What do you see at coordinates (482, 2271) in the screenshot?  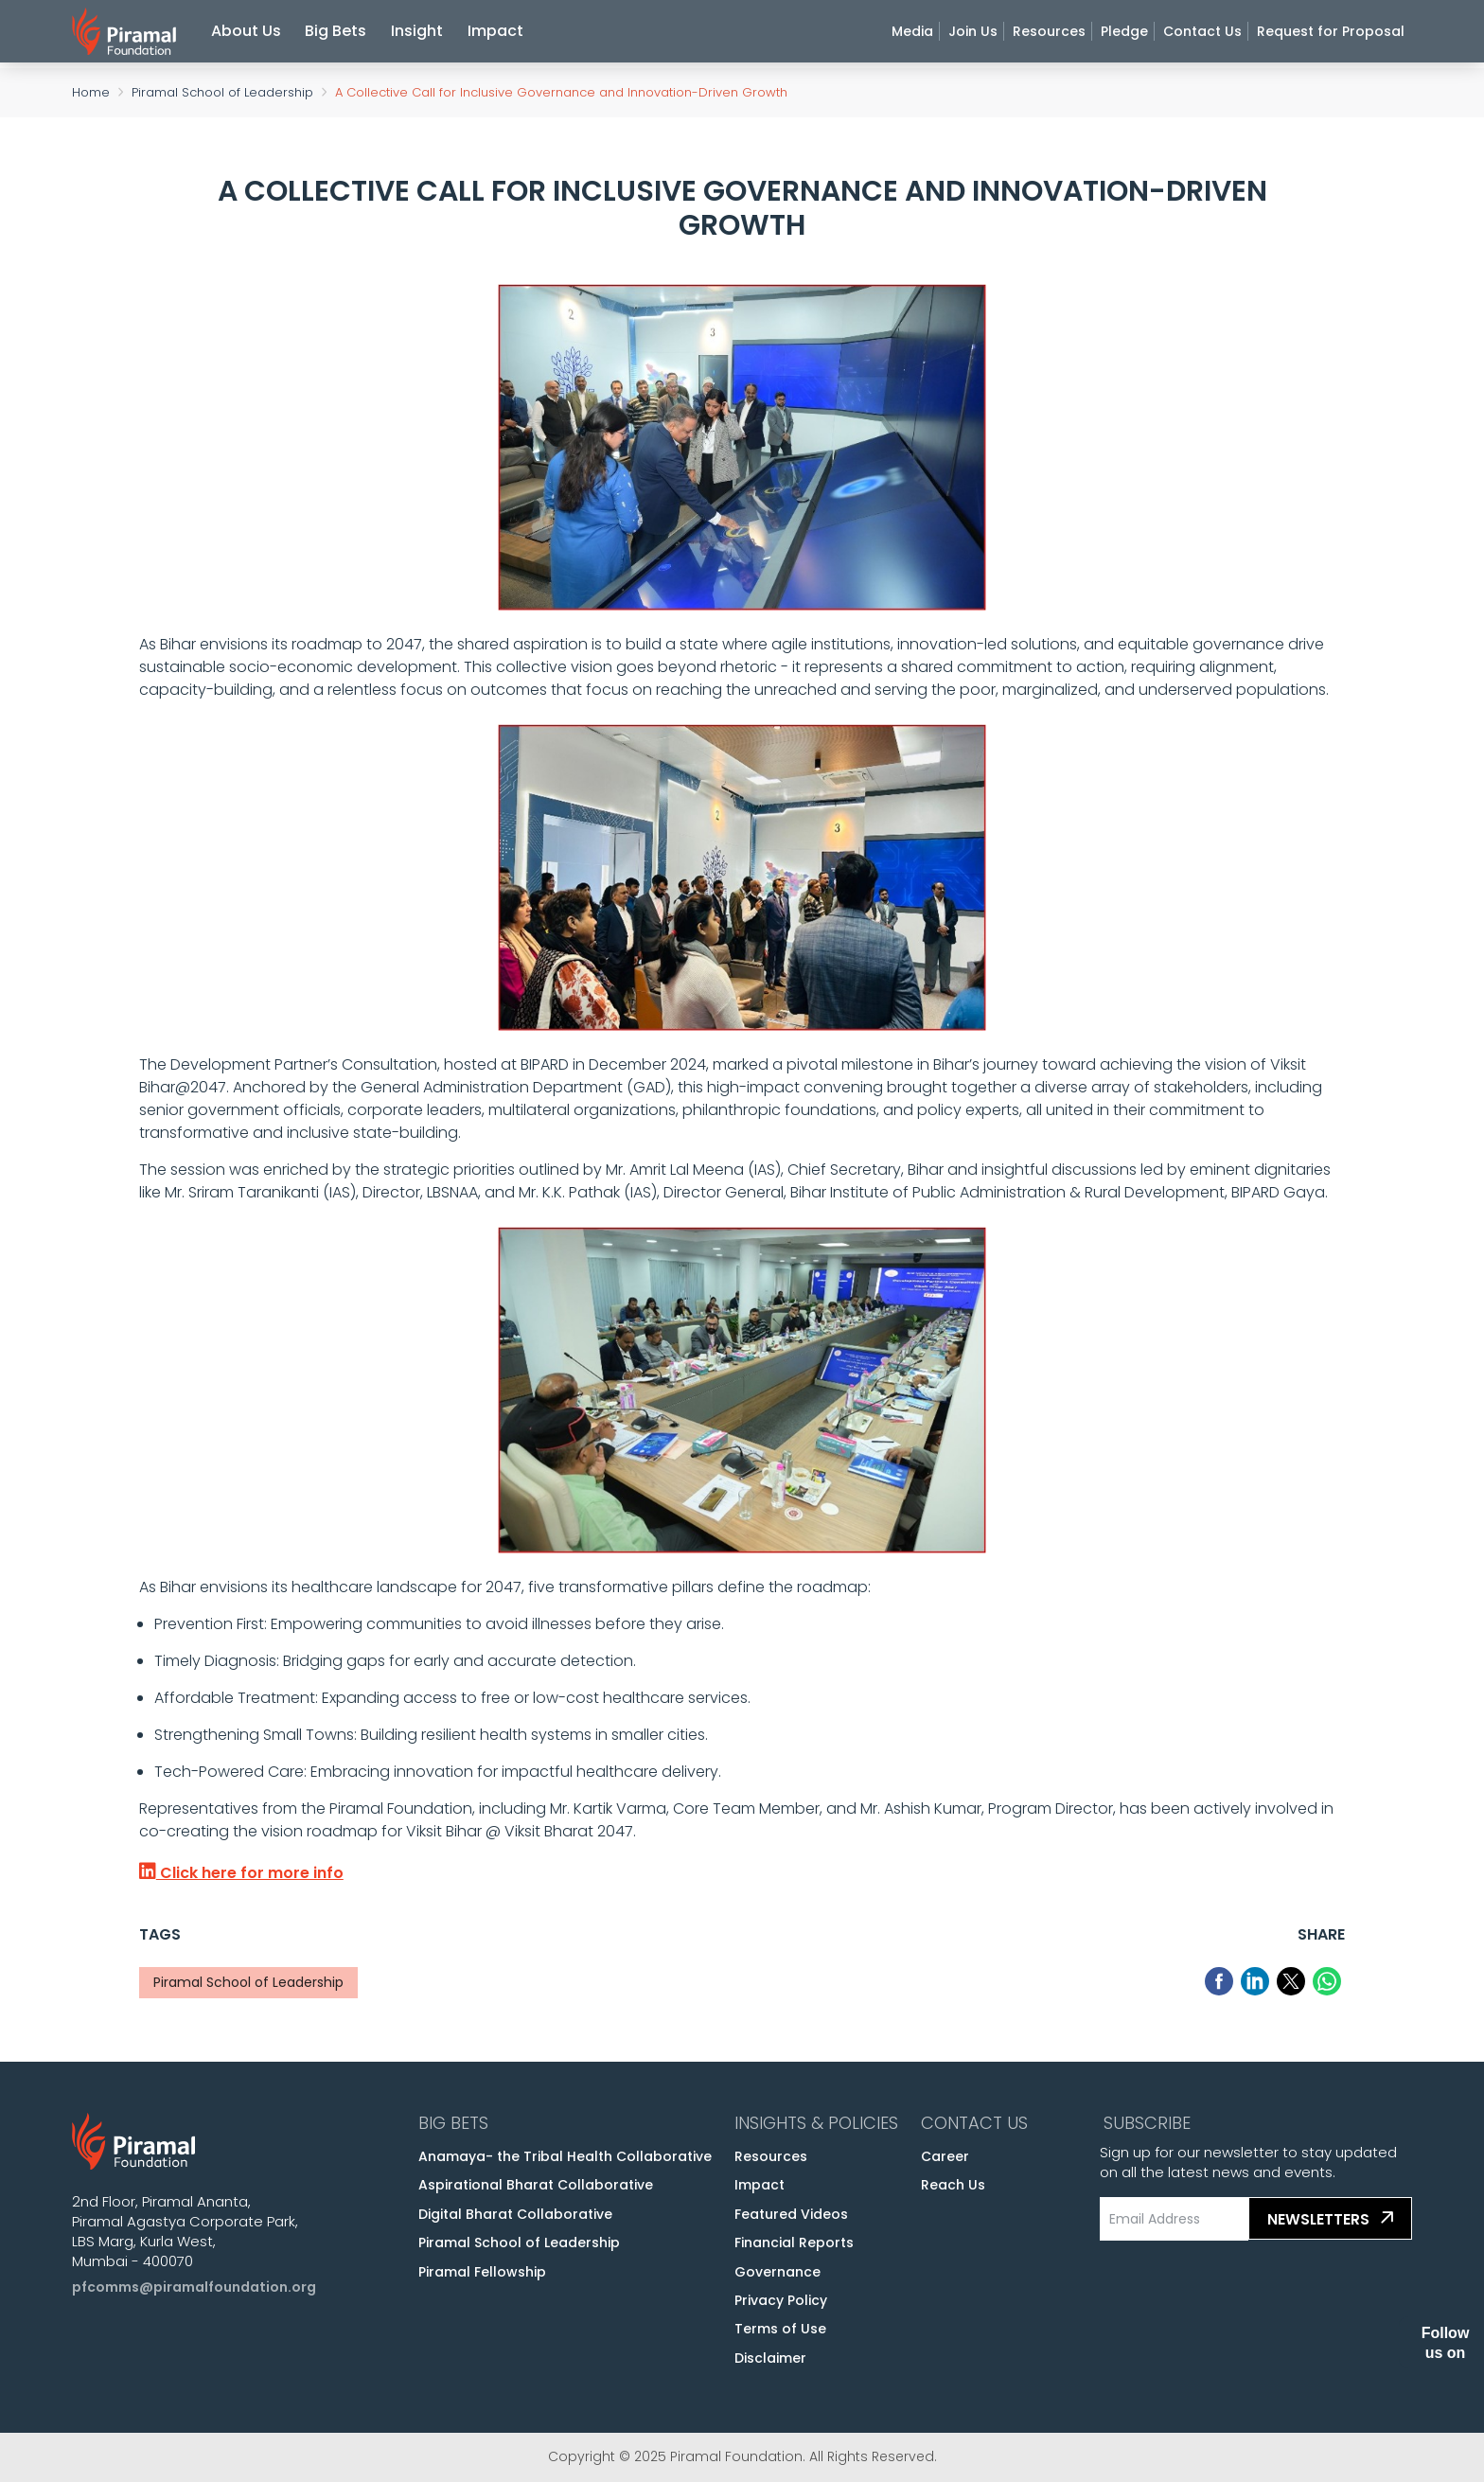 I see `Piramal Fellowship` at bounding box center [482, 2271].